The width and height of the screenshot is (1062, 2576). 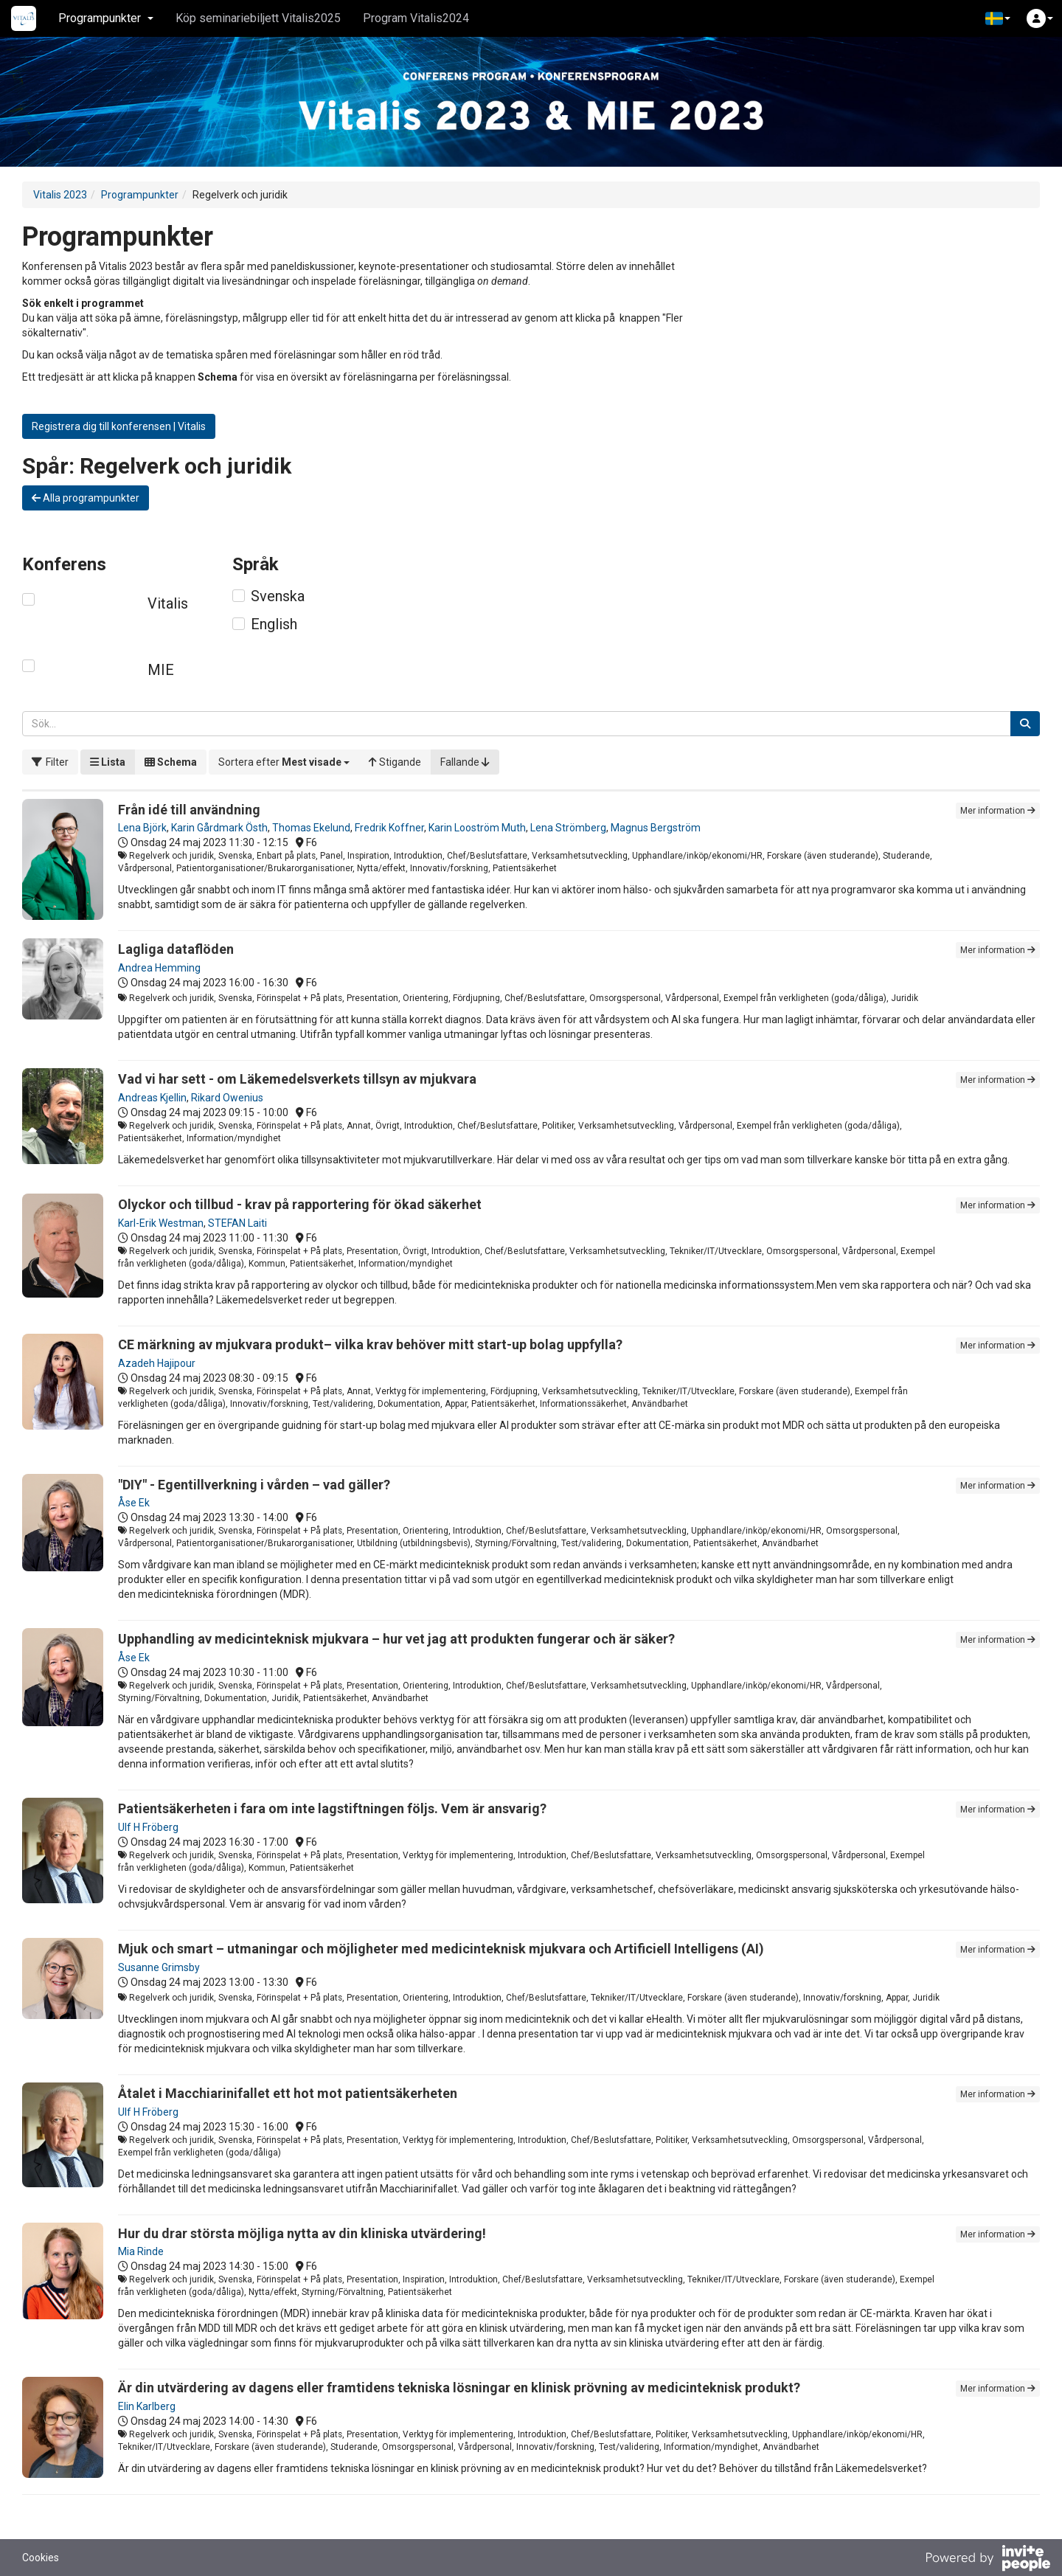 I want to click on Åse Ek, so click(x=134, y=1503).